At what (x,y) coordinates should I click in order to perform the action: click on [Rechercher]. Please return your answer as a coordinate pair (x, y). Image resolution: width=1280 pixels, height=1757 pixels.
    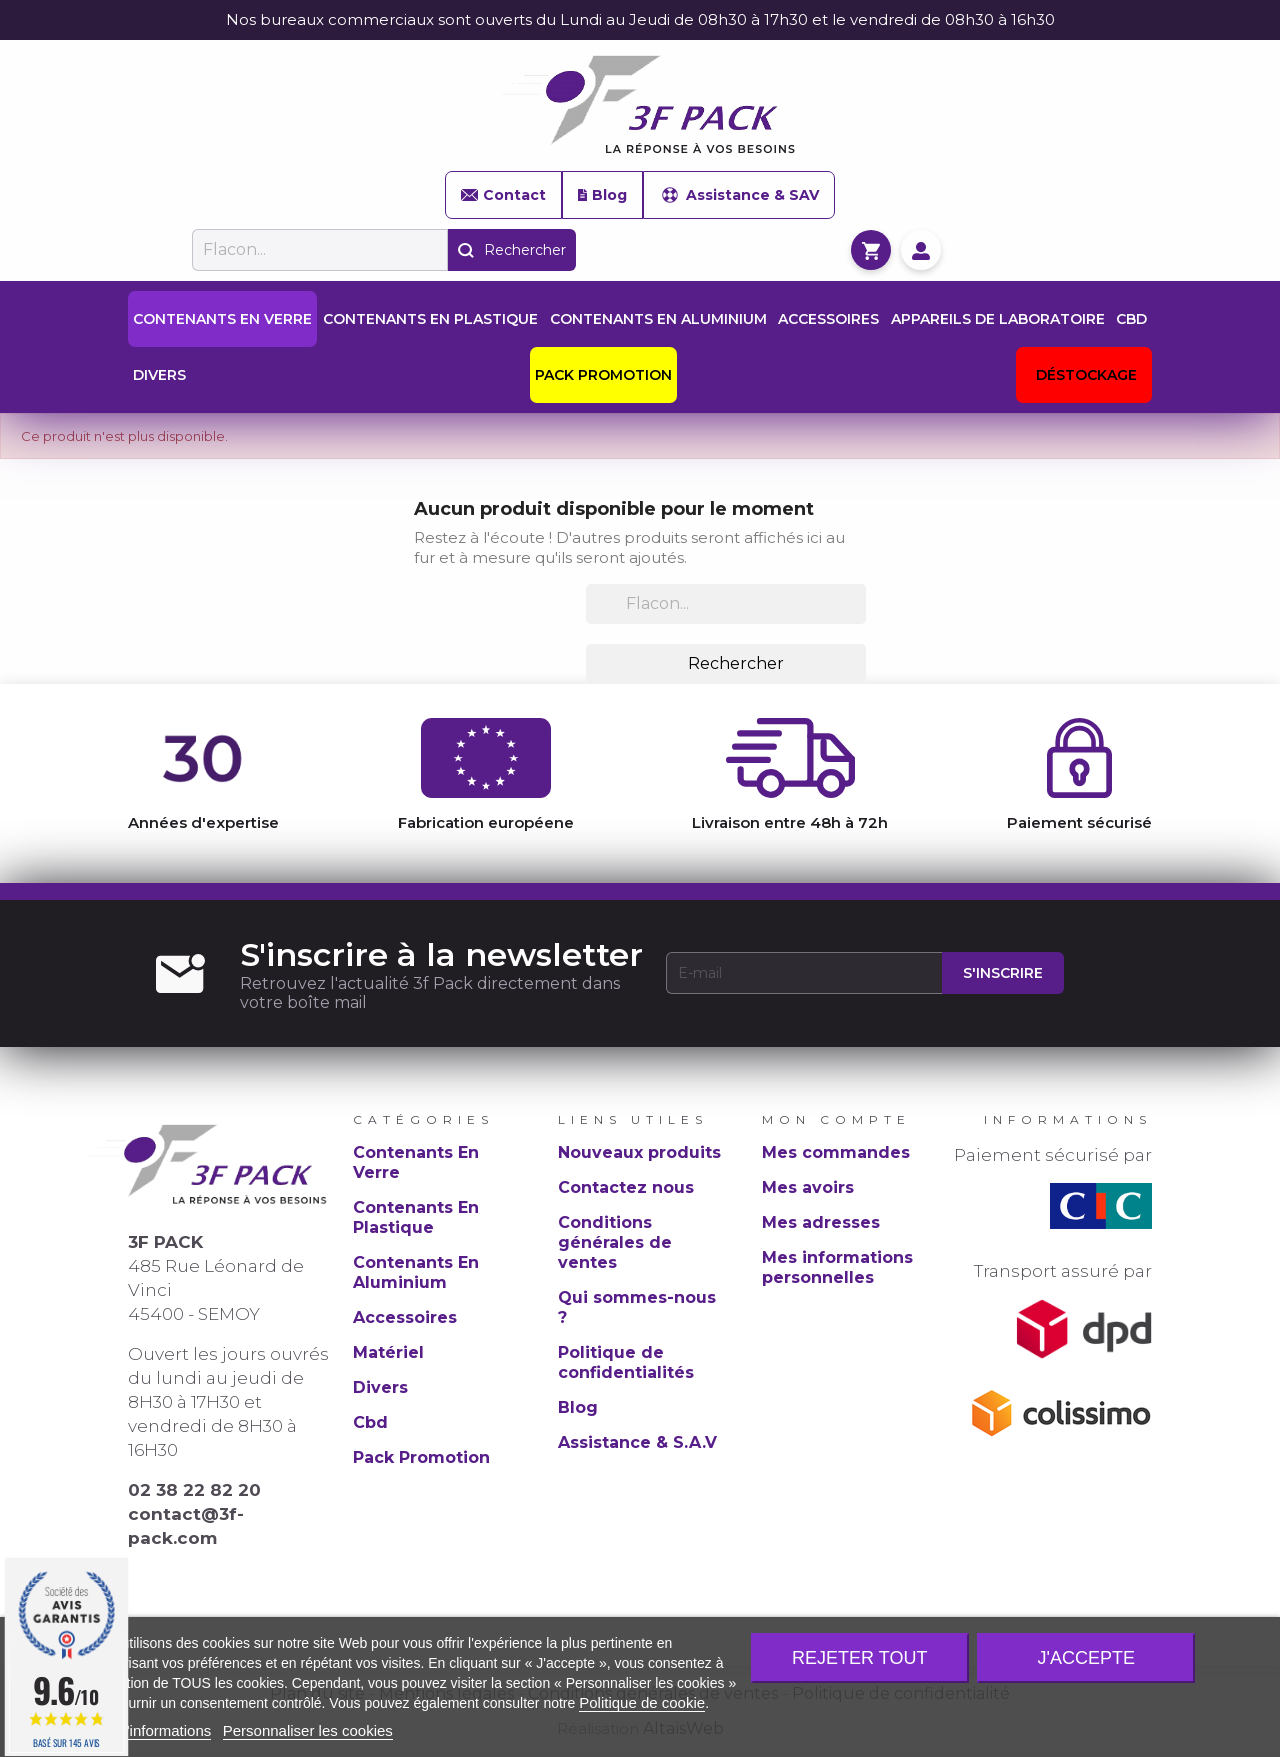
    Looking at the image, I should click on (320, 250).